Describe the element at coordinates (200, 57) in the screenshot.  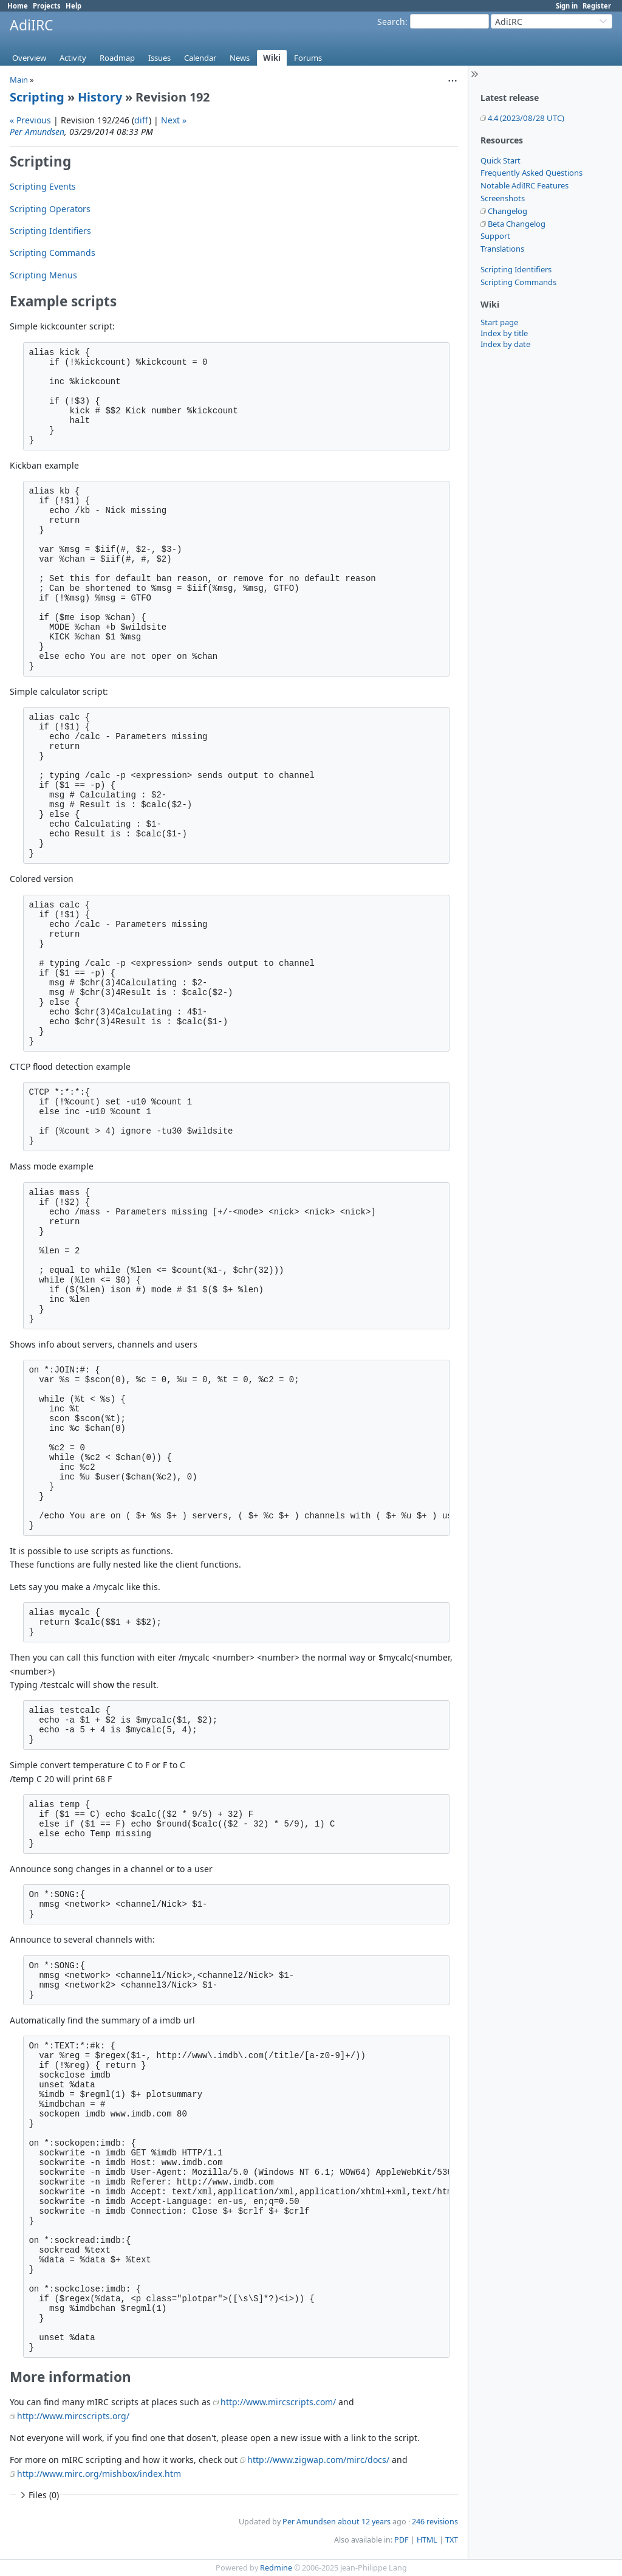
I see `Calendar` at that location.